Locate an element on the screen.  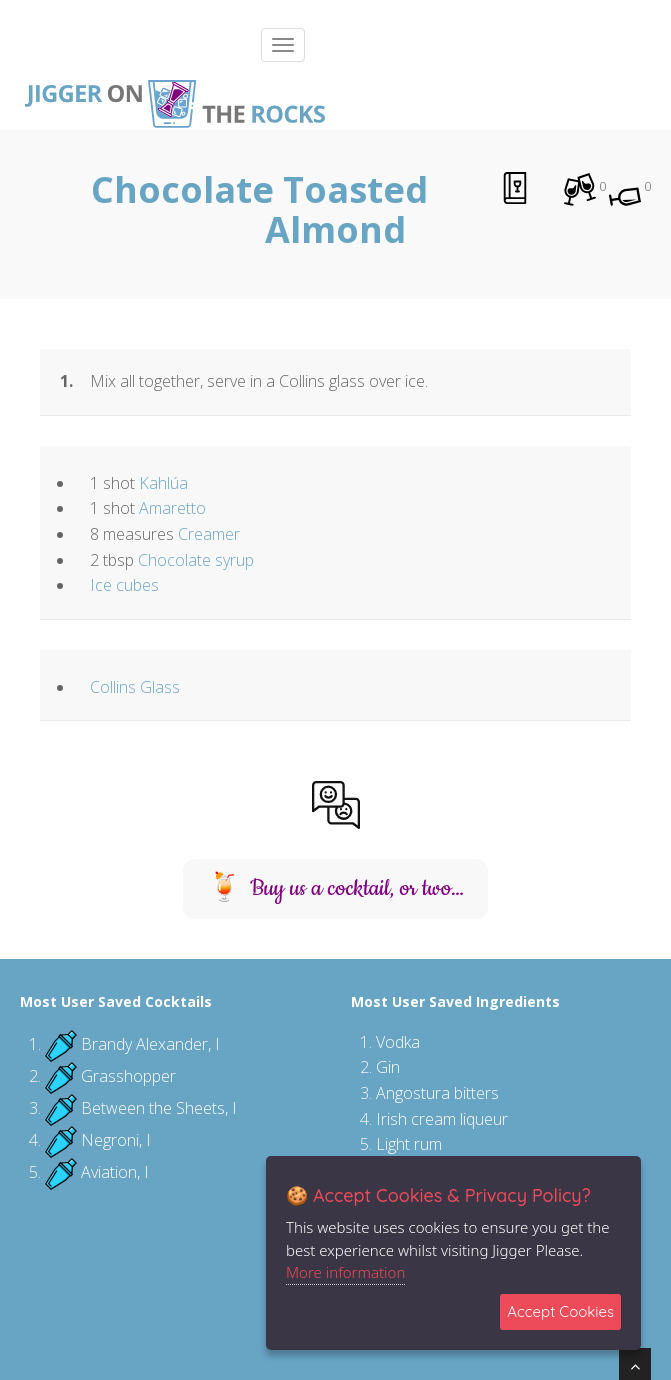
Gin is located at coordinates (388, 1067).